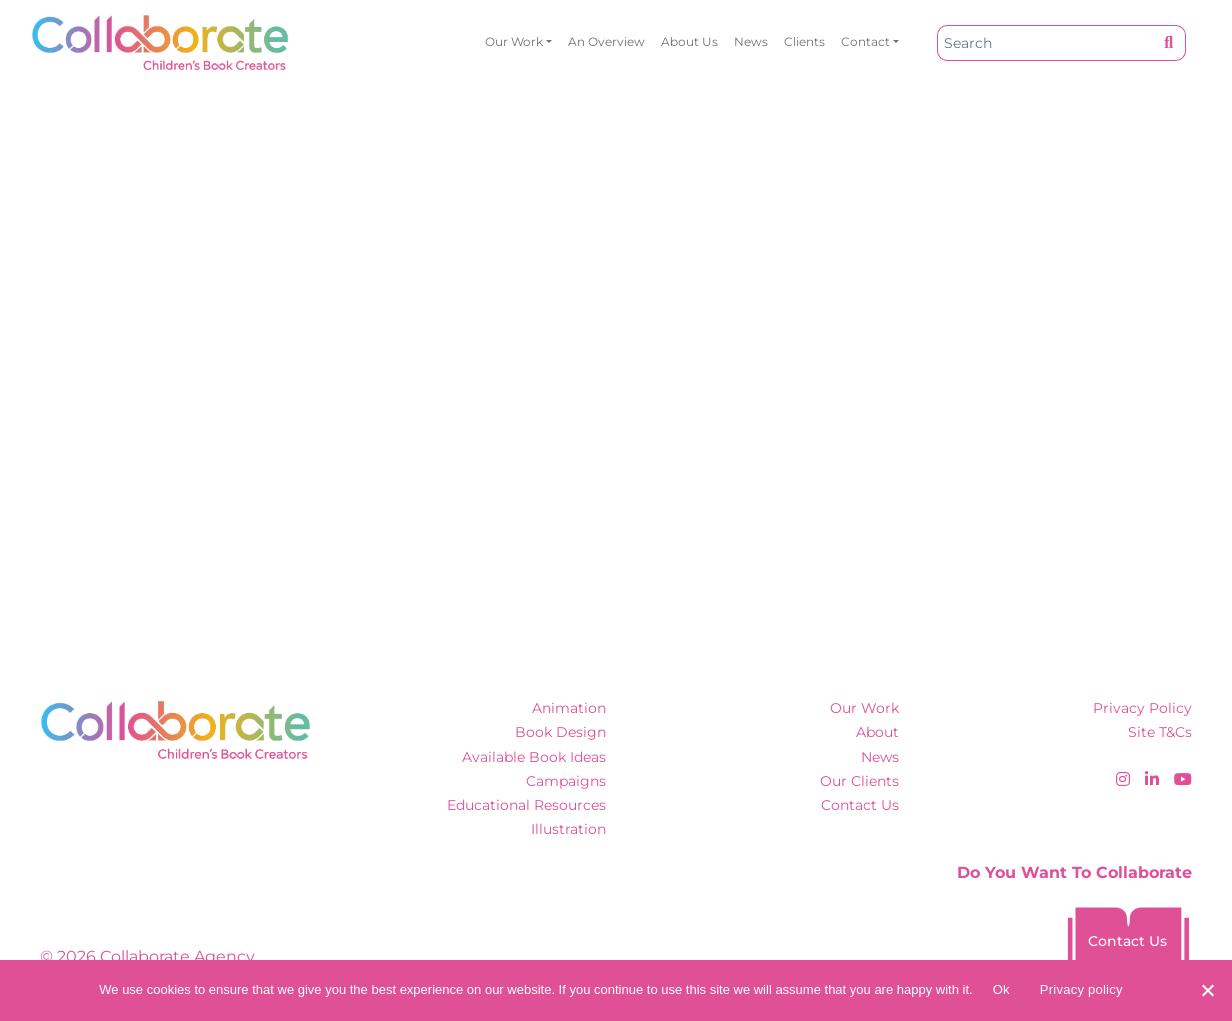 Image resolution: width=1232 pixels, height=1021 pixels. What do you see at coordinates (859, 781) in the screenshot?
I see `Our Clients` at bounding box center [859, 781].